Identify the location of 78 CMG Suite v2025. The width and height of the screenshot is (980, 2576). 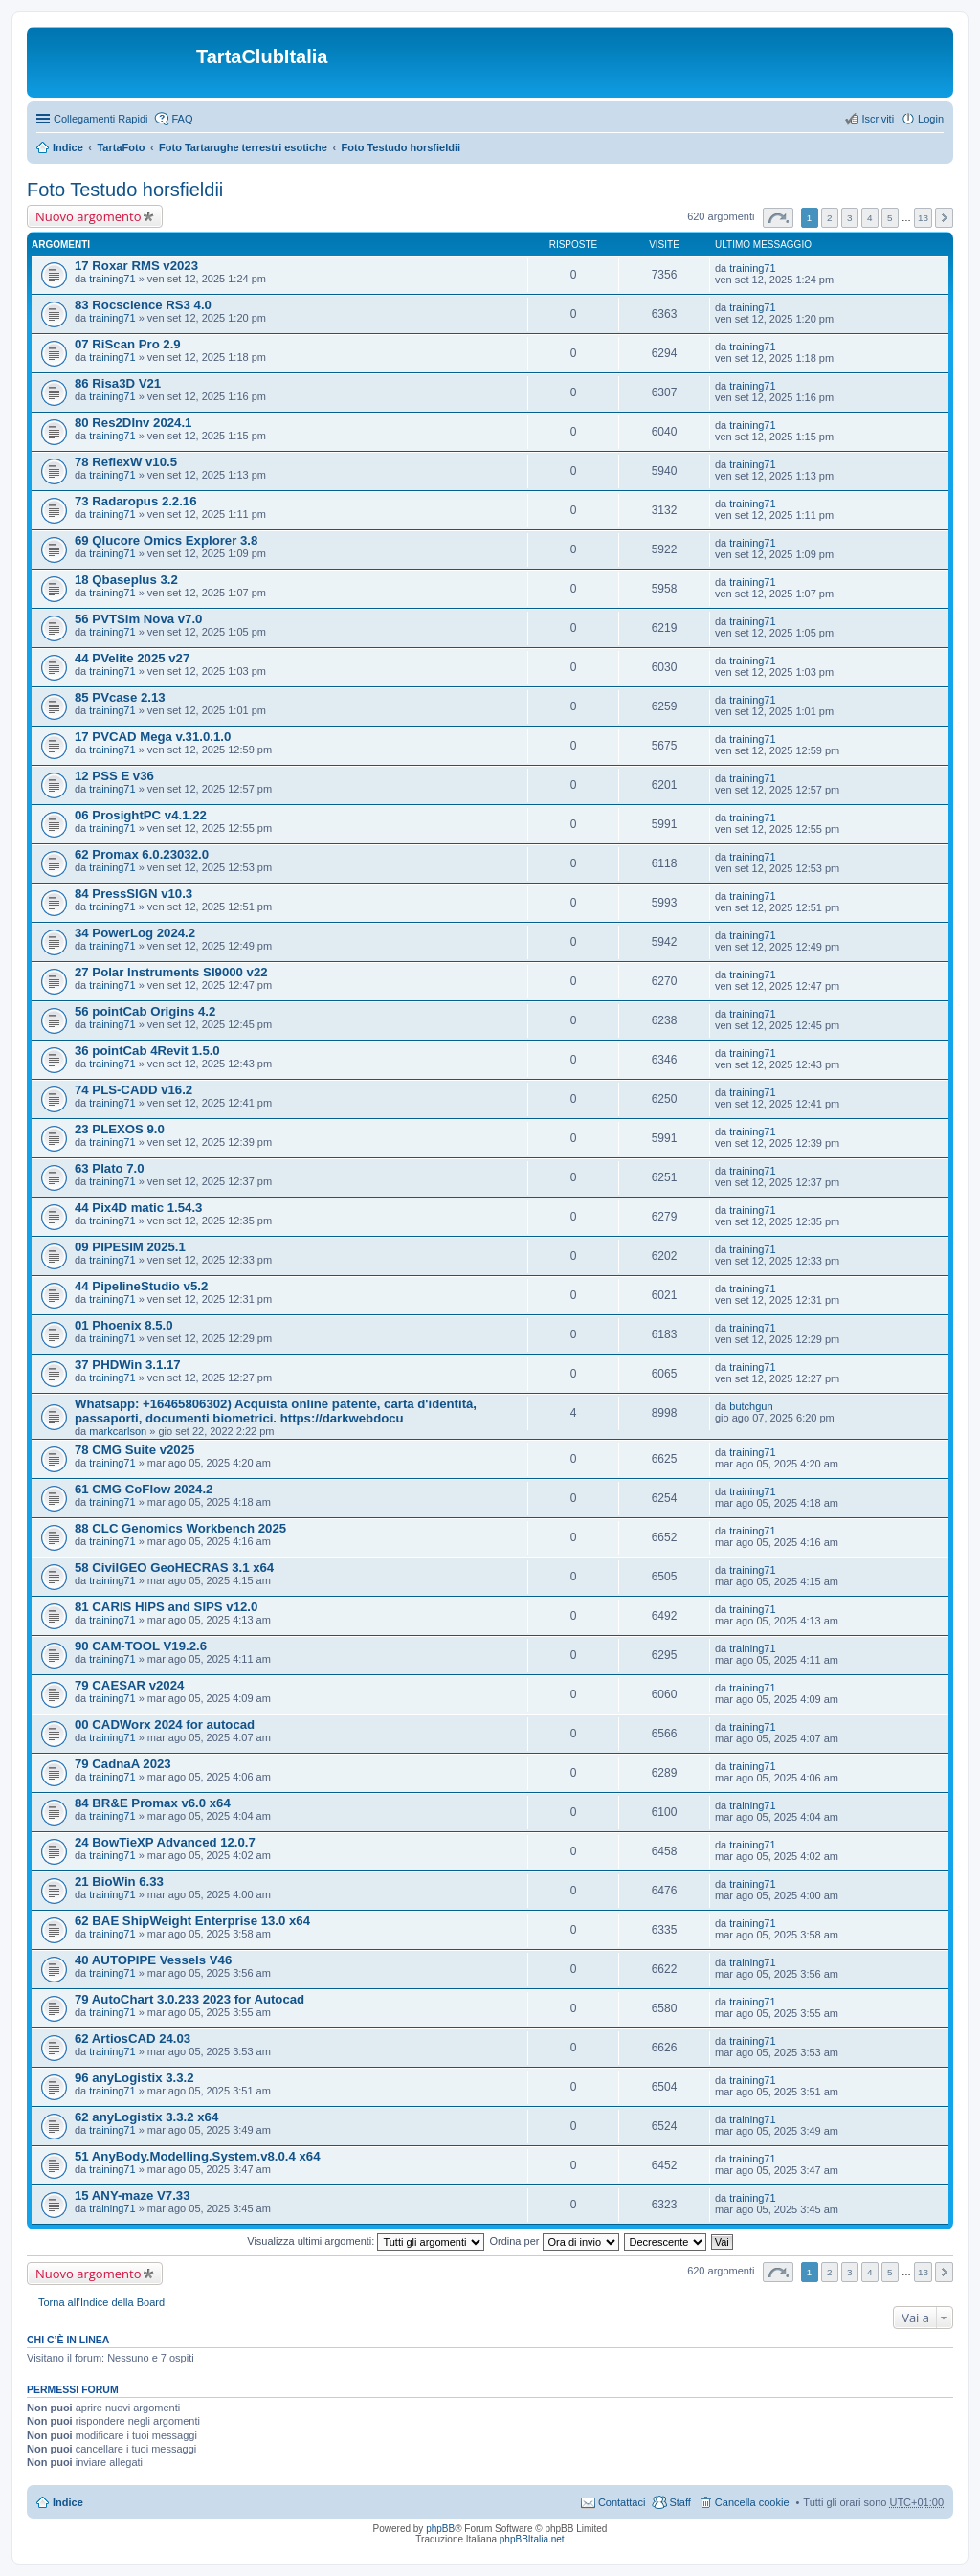
(134, 1450).